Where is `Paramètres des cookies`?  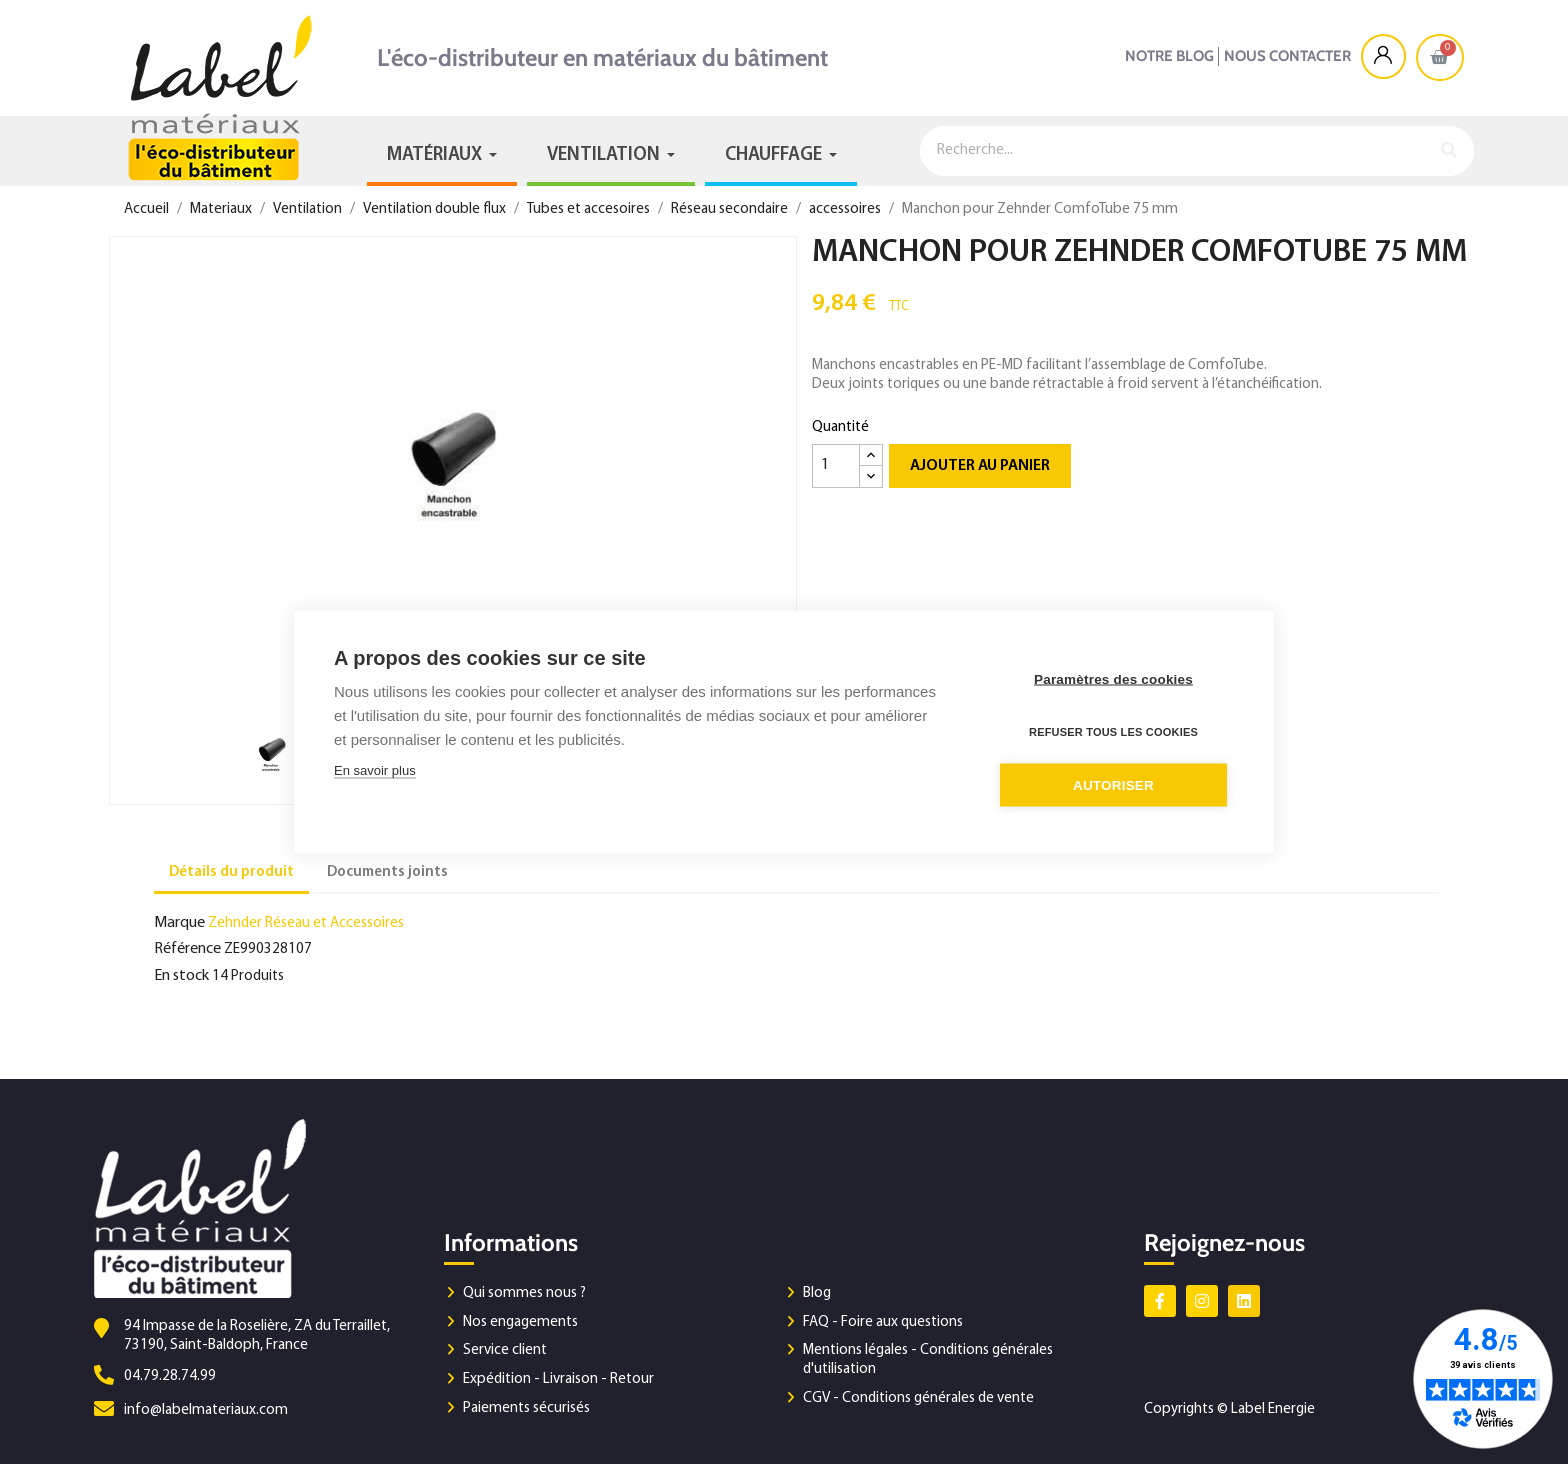 Paramètres des cookies is located at coordinates (1113, 679).